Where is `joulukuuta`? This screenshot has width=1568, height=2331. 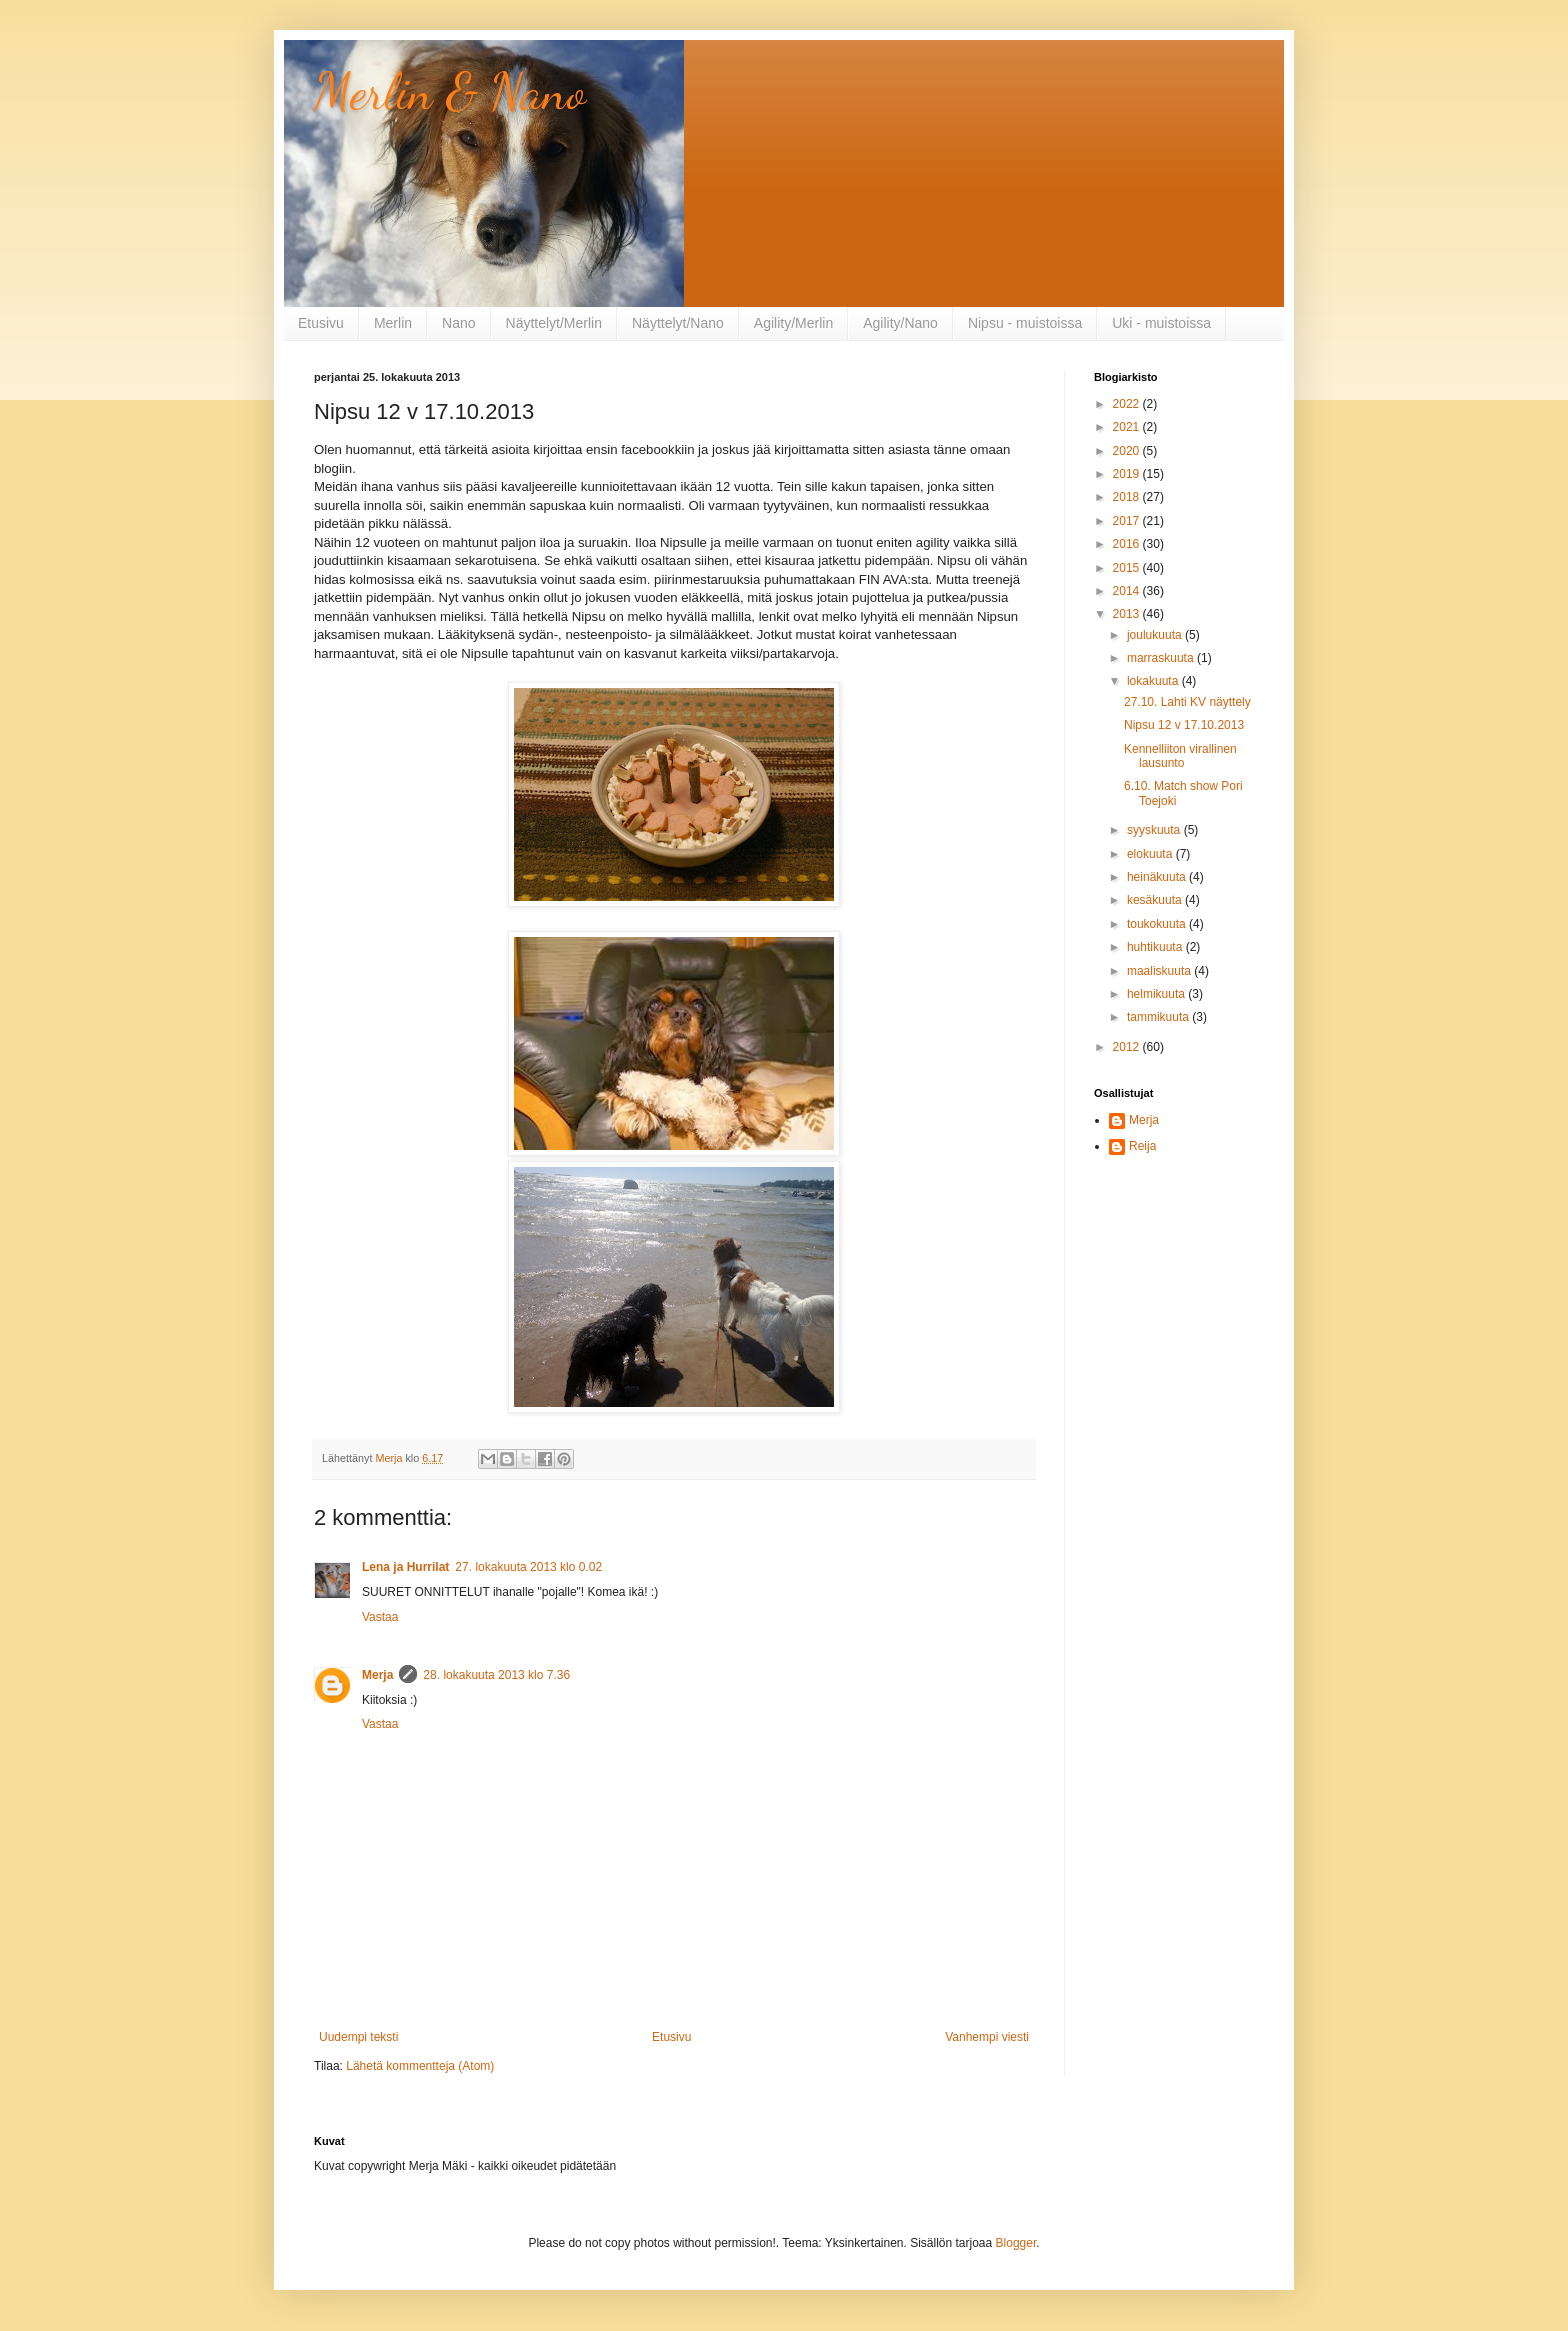
joulukuuta is located at coordinates (1156, 635).